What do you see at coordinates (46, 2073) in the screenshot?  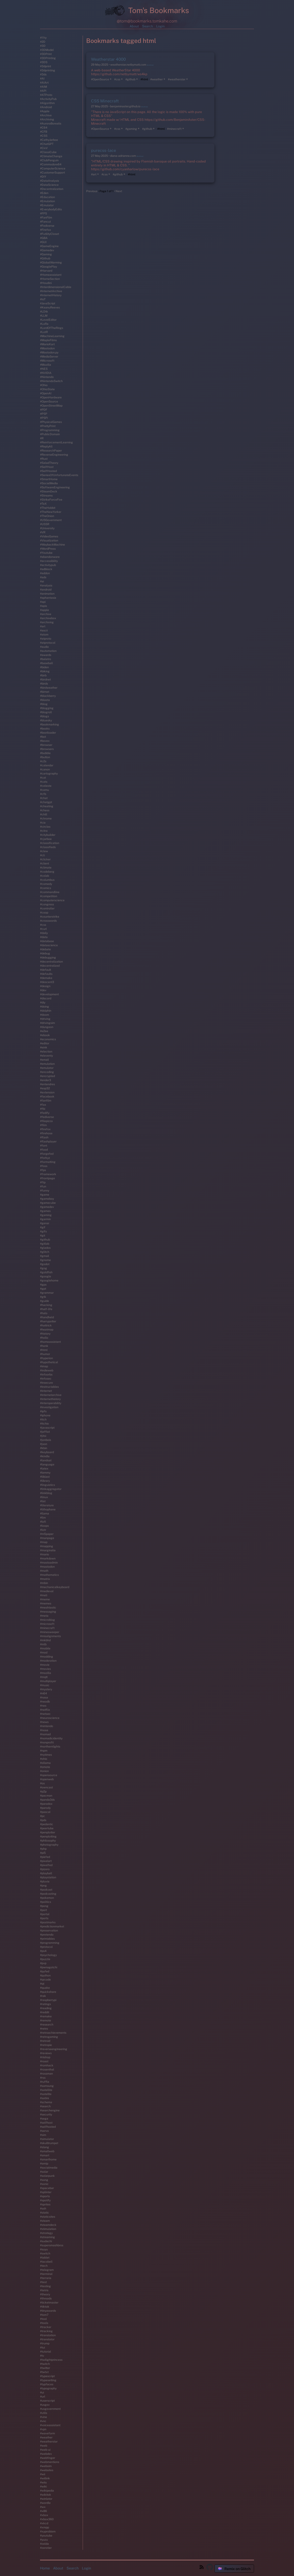 I see `#rossman` at bounding box center [46, 2073].